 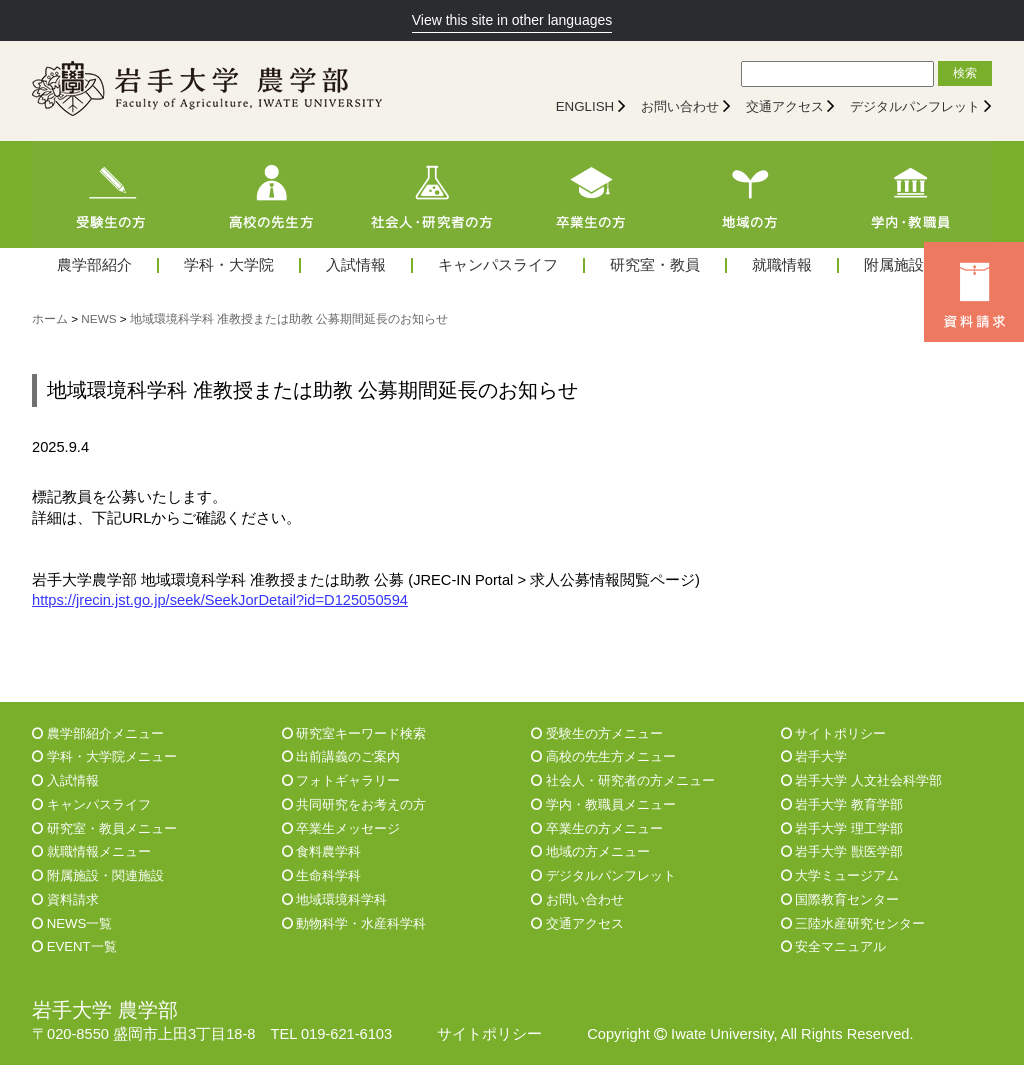 I want to click on 入試情報, so click(x=356, y=265).